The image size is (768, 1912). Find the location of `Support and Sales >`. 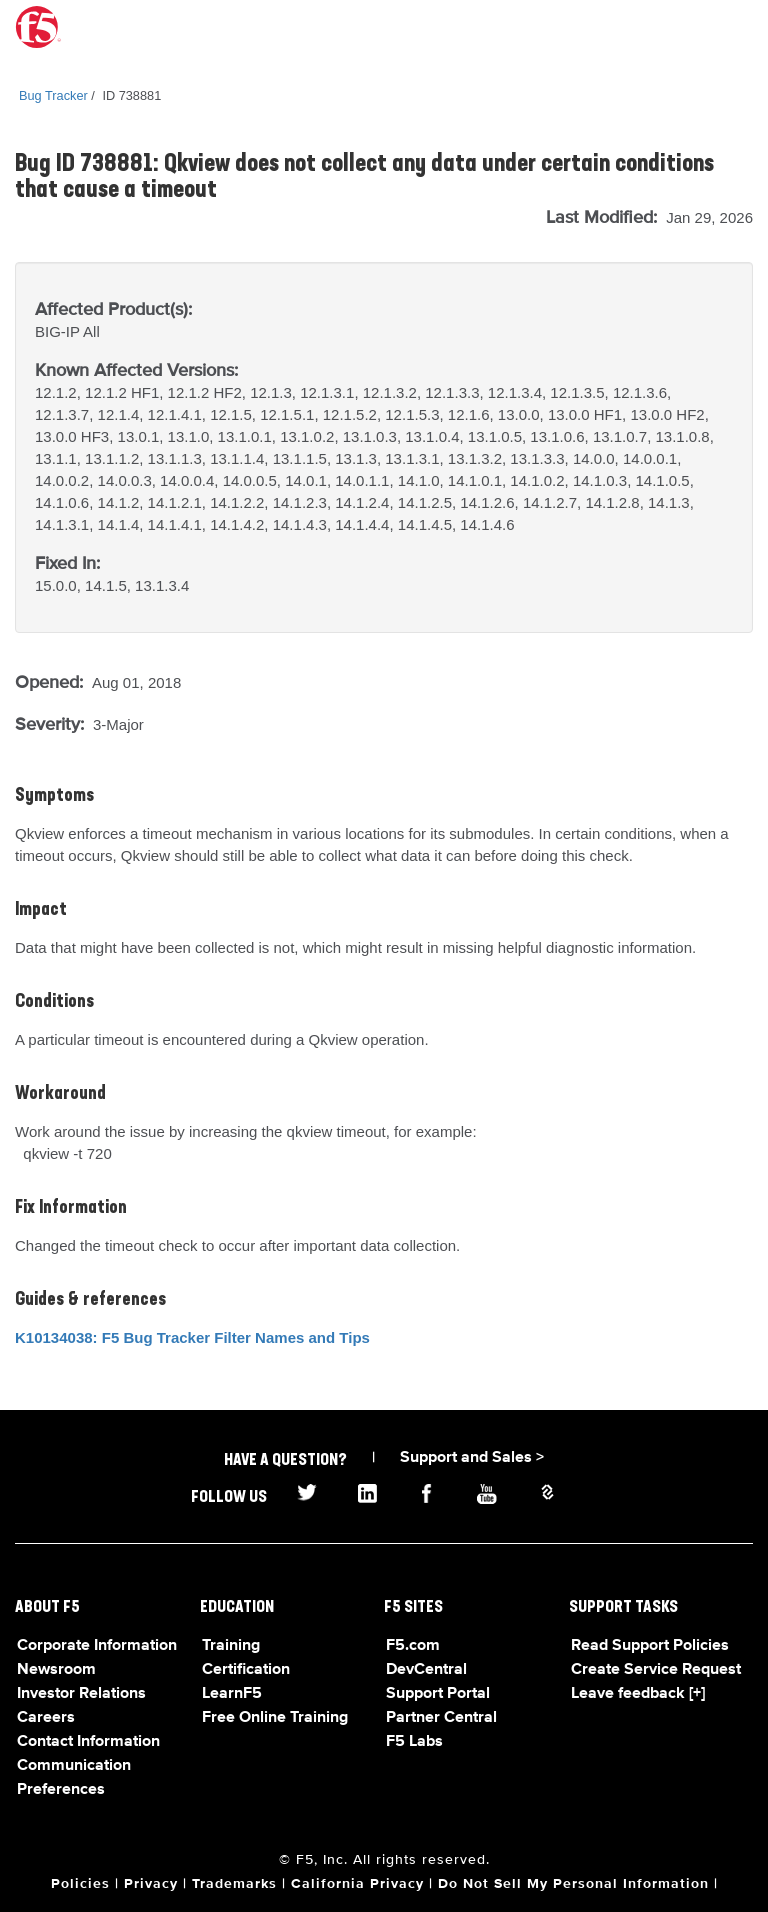

Support and Sales > is located at coordinates (472, 1458).